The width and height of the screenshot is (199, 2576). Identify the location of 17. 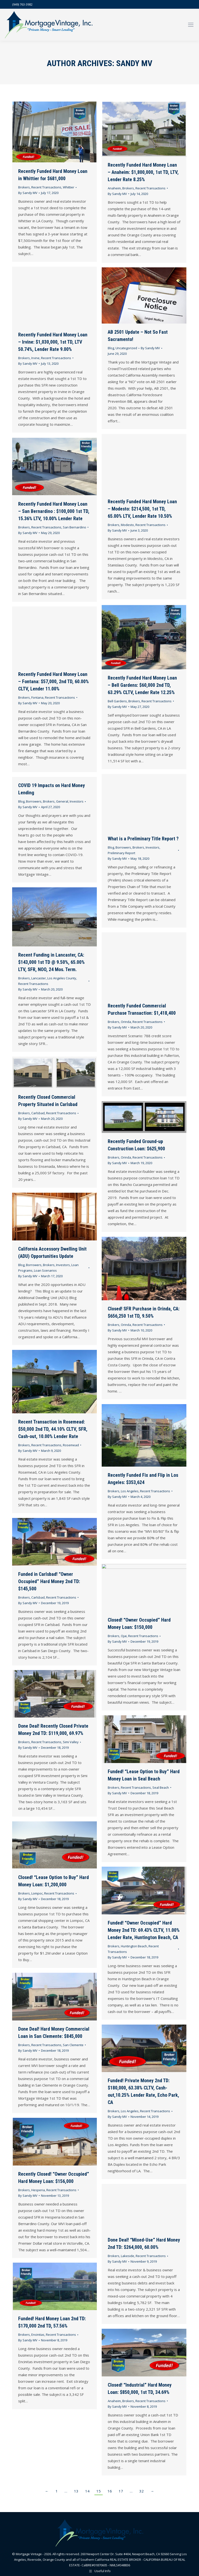
(121, 2491).